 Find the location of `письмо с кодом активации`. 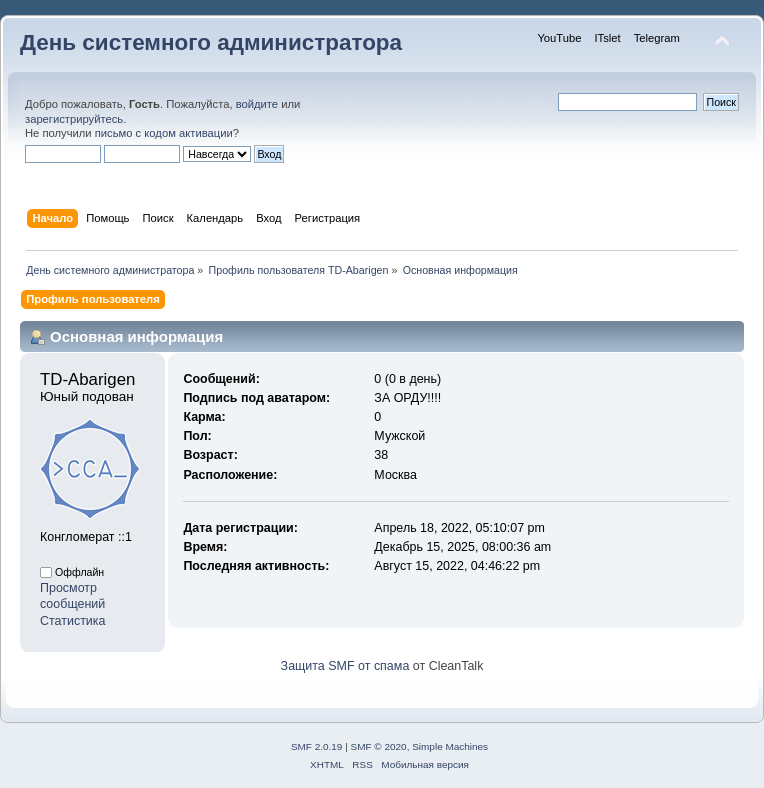

письмо с кодом активации is located at coordinates (164, 133).